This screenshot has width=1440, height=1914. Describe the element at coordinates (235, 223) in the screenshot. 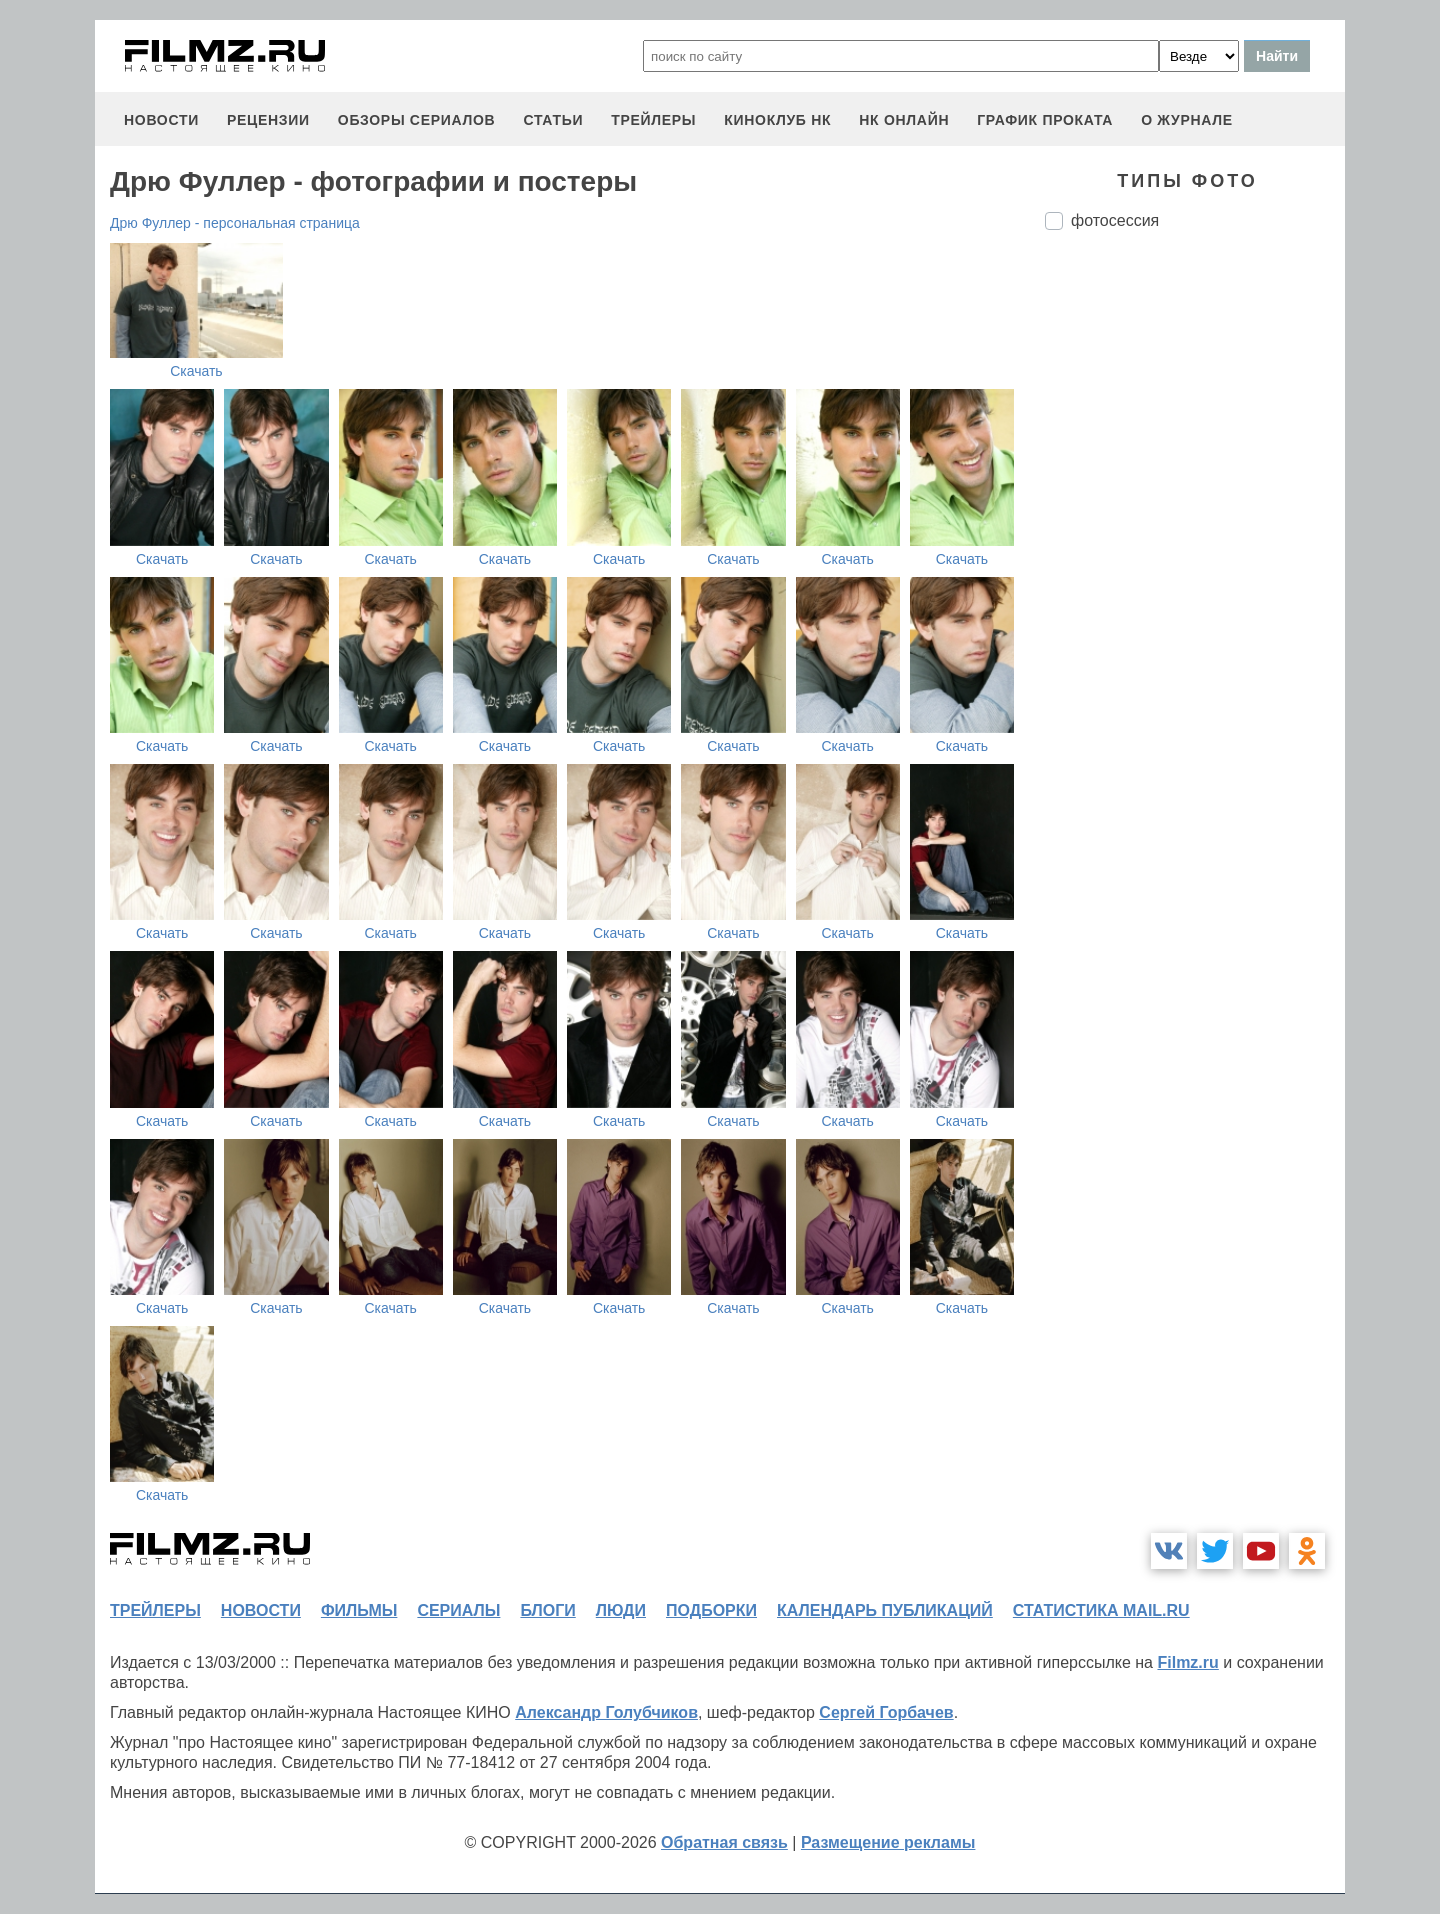

I see `Дрю Фуллер - персональная страница` at that location.